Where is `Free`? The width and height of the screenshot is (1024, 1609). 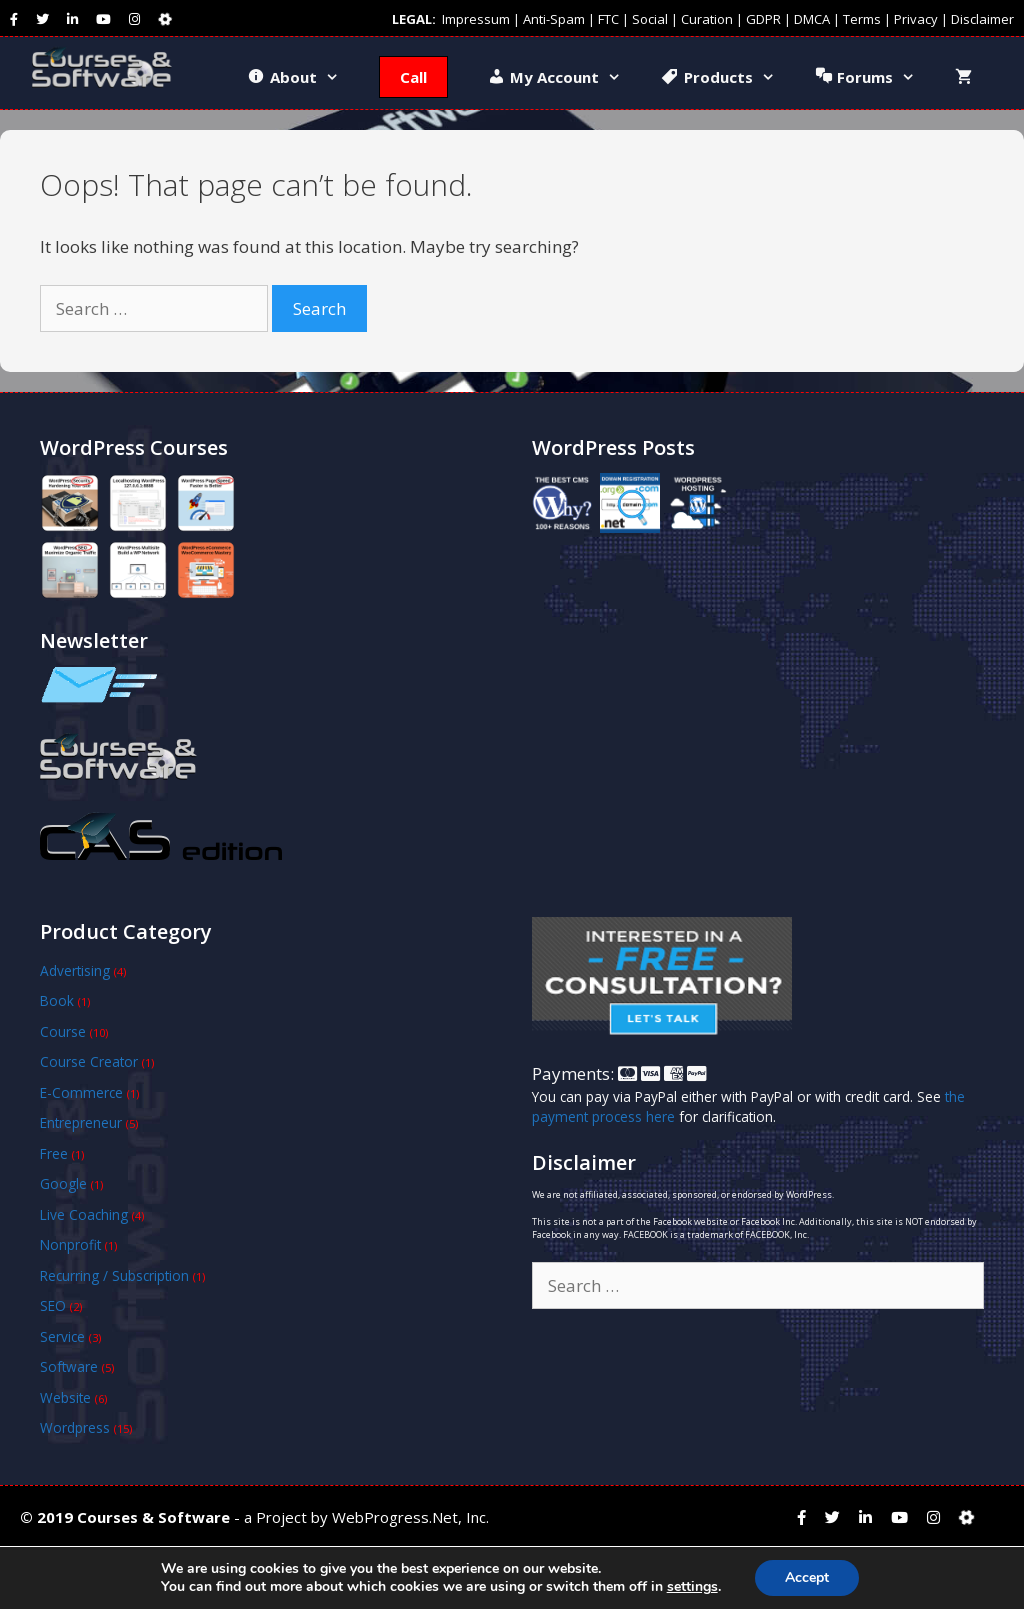 Free is located at coordinates (54, 1153).